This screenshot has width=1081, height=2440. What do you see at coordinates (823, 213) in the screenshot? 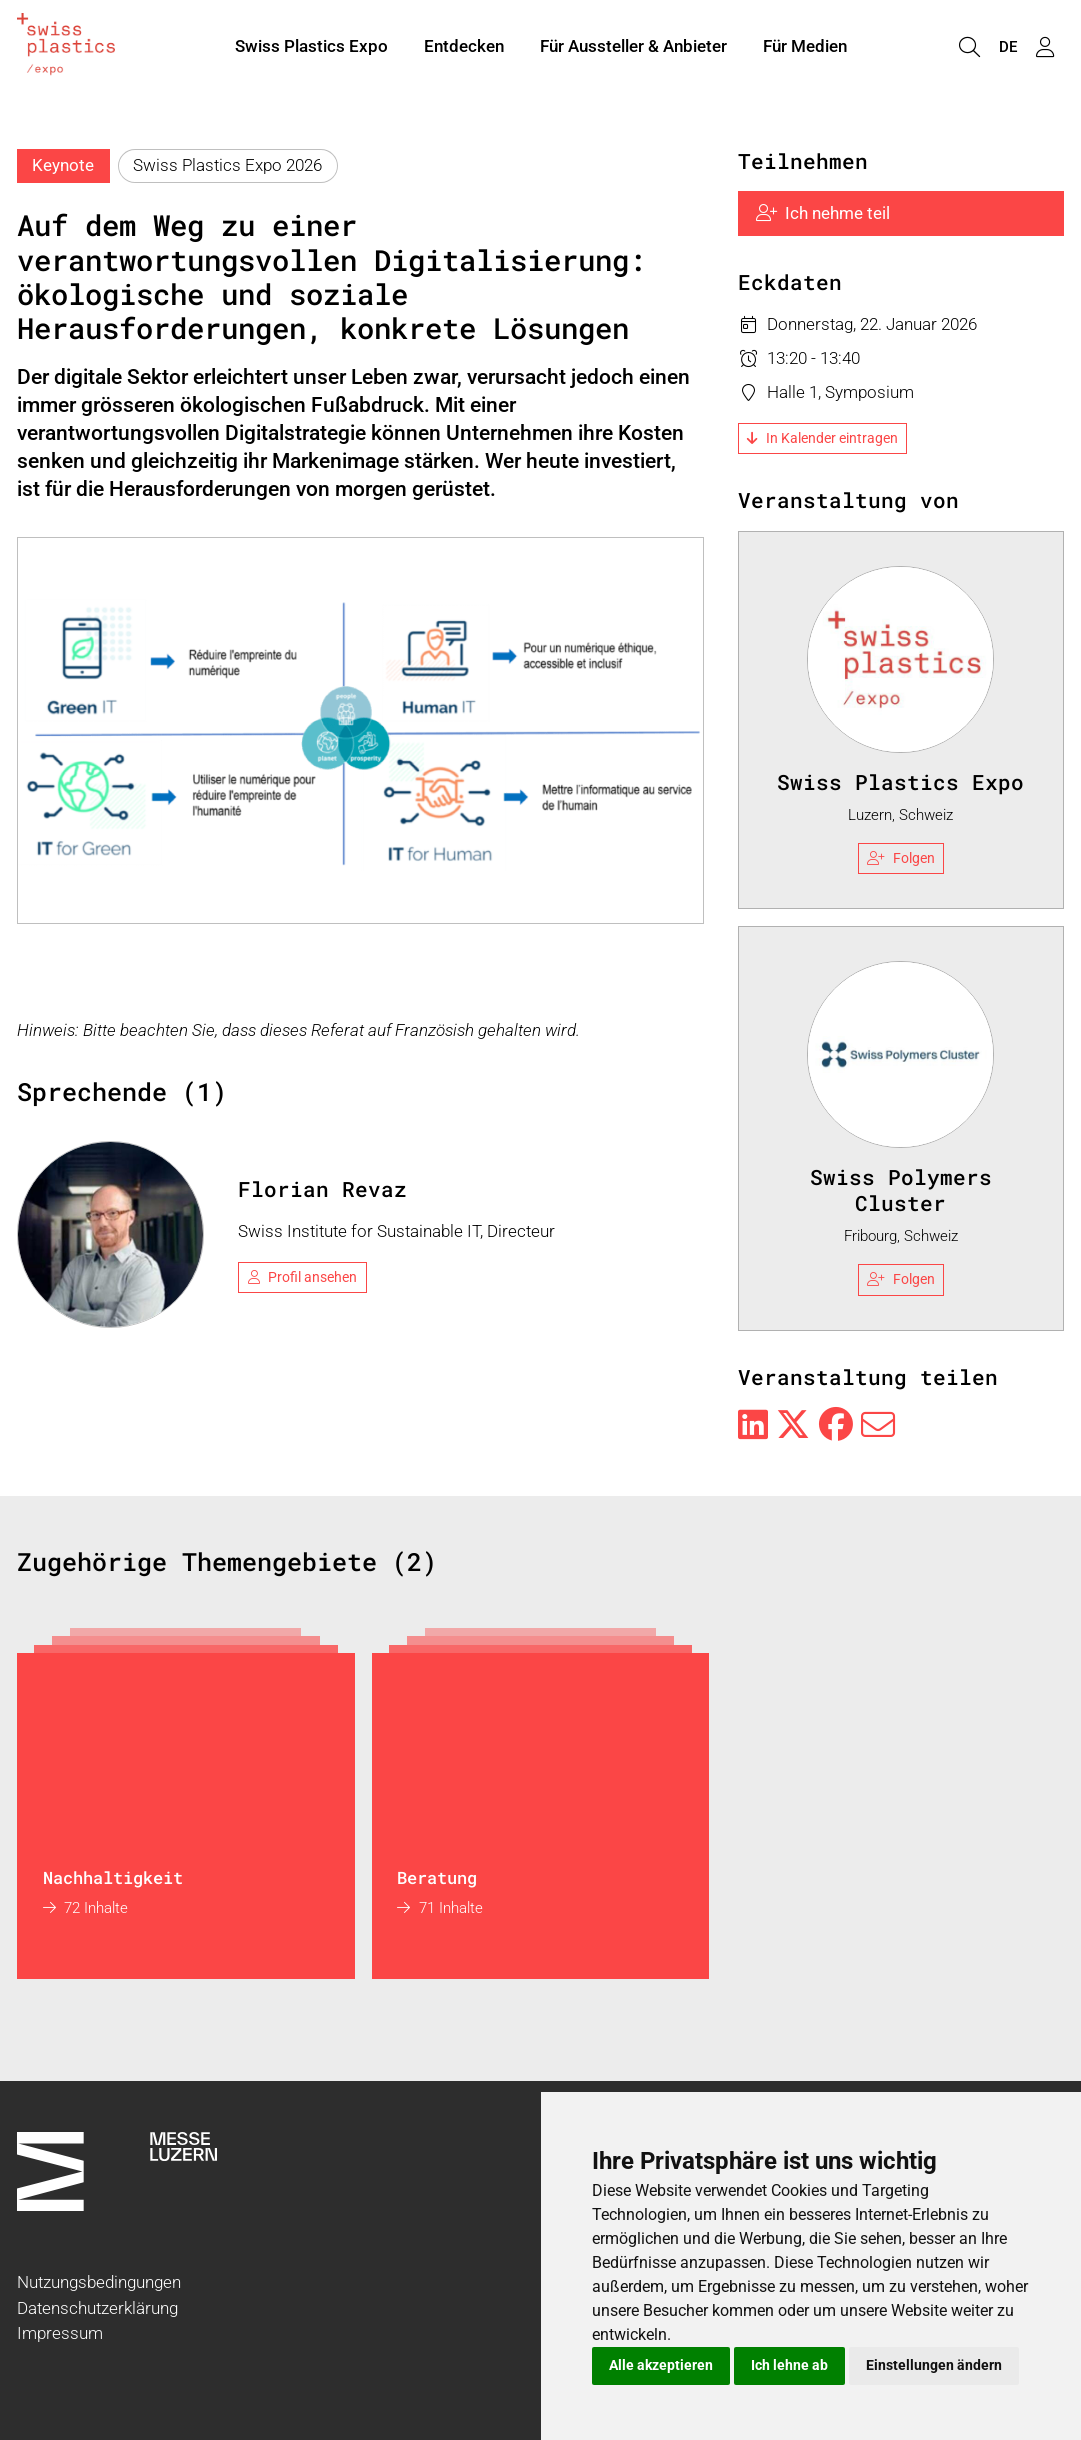
I see `Ich nehme teil` at bounding box center [823, 213].